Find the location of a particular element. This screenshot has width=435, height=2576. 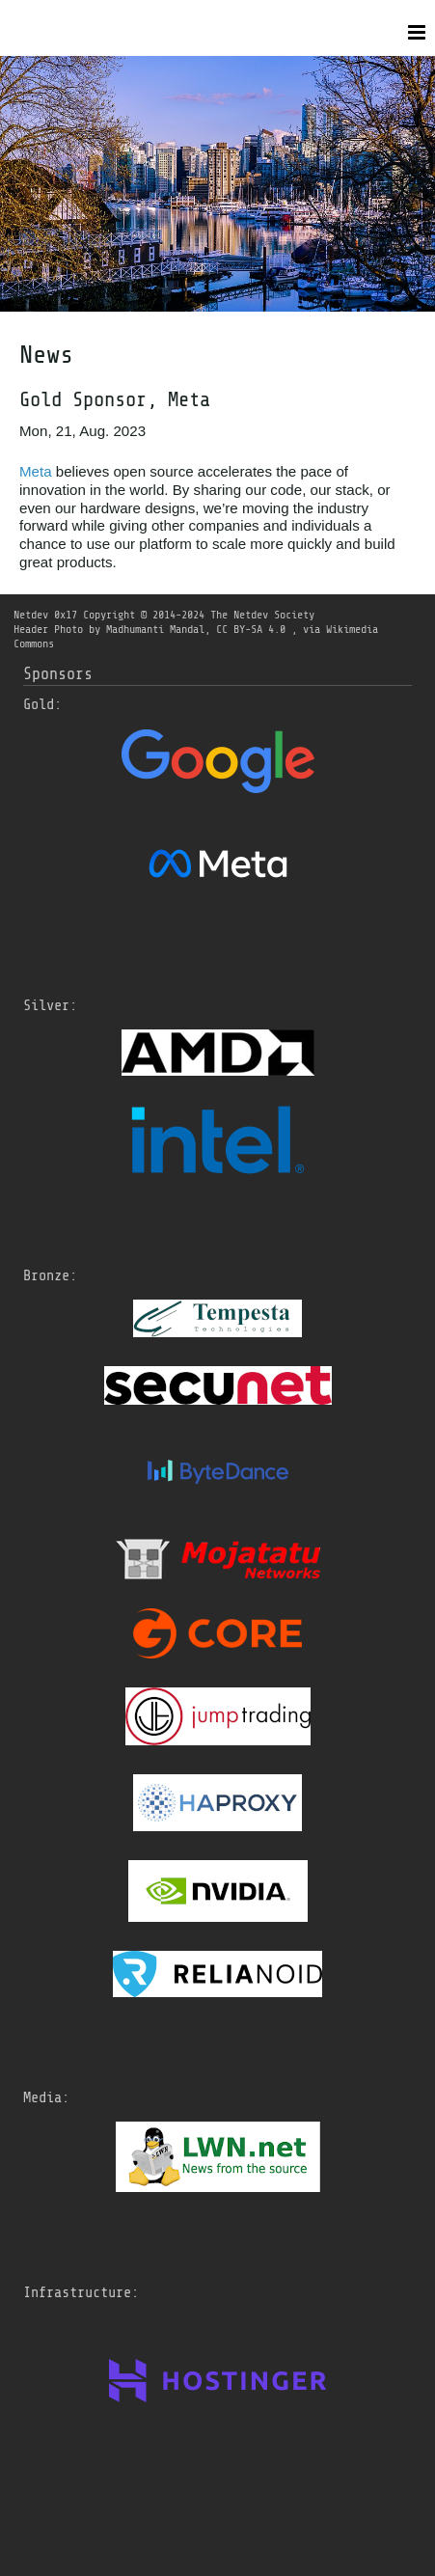

Meta is located at coordinates (35, 471).